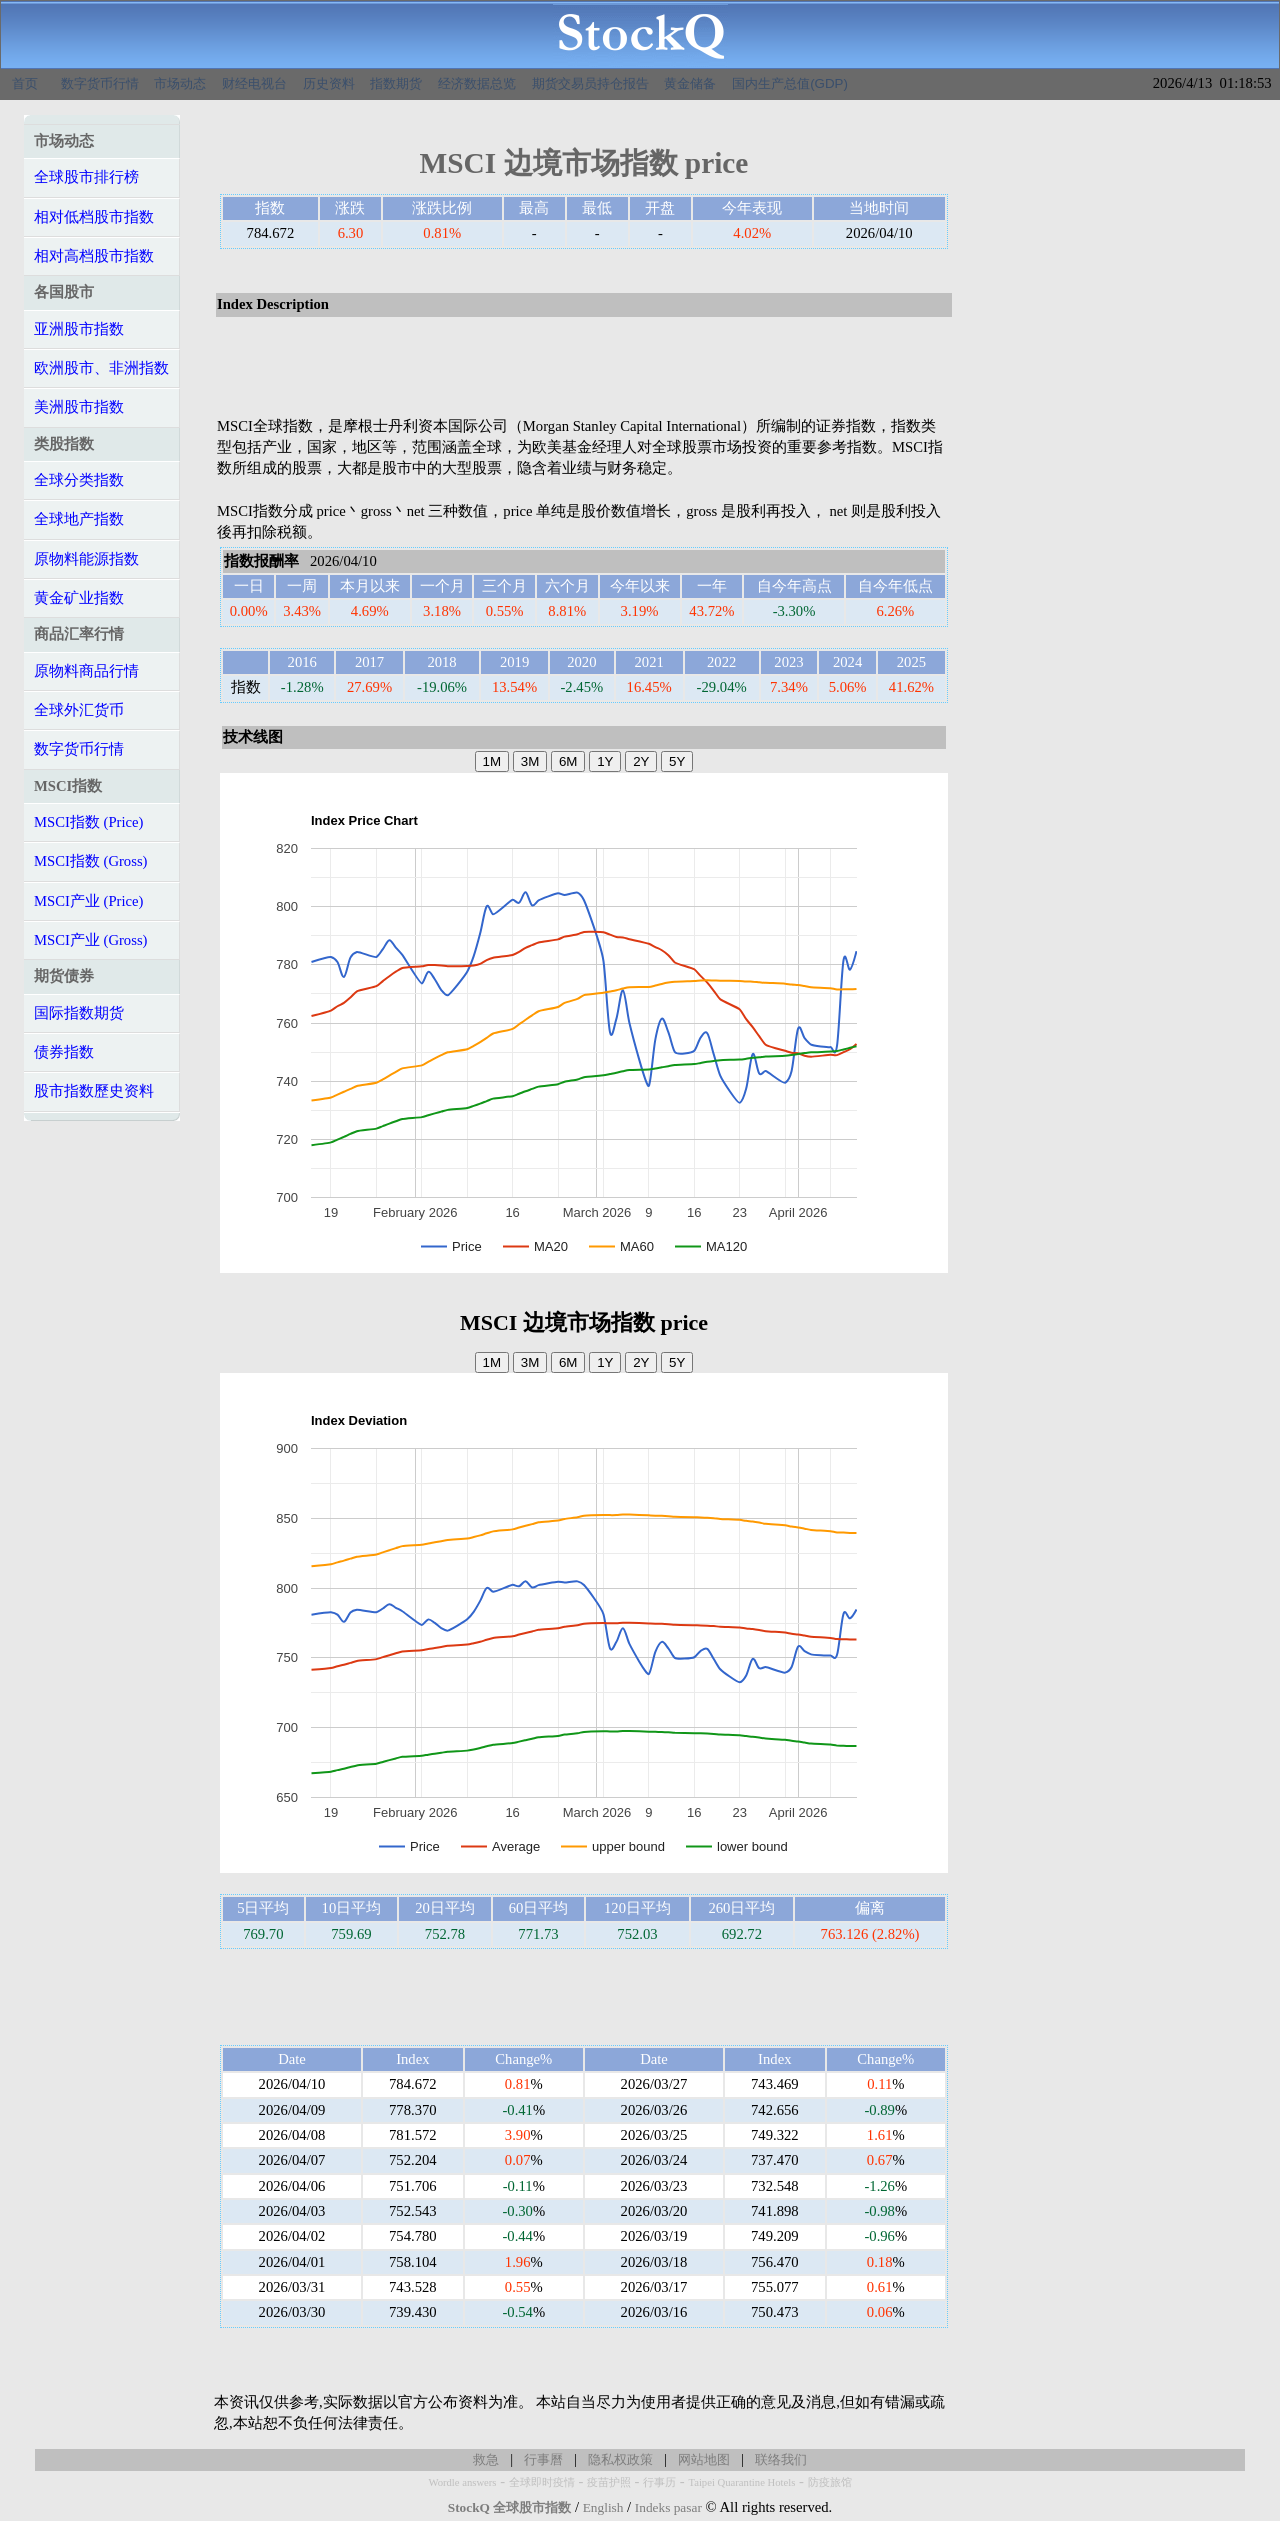 Image resolution: width=1280 pixels, height=2521 pixels. What do you see at coordinates (88, 822) in the screenshot?
I see `MSCI指数 (Price)` at bounding box center [88, 822].